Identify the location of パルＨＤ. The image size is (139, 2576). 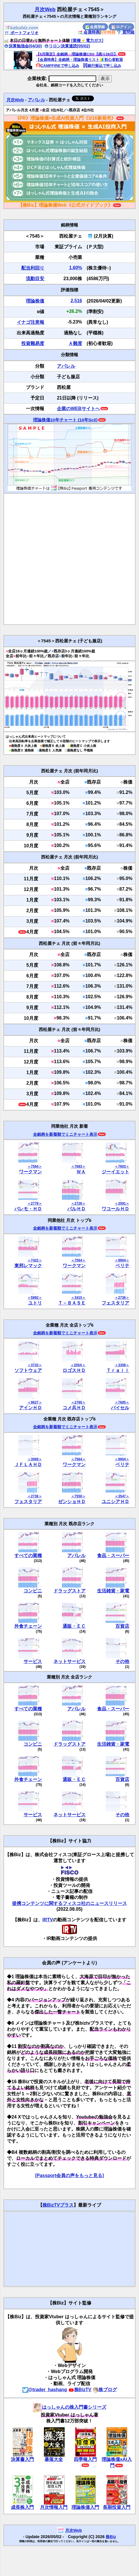
(76, 1208).